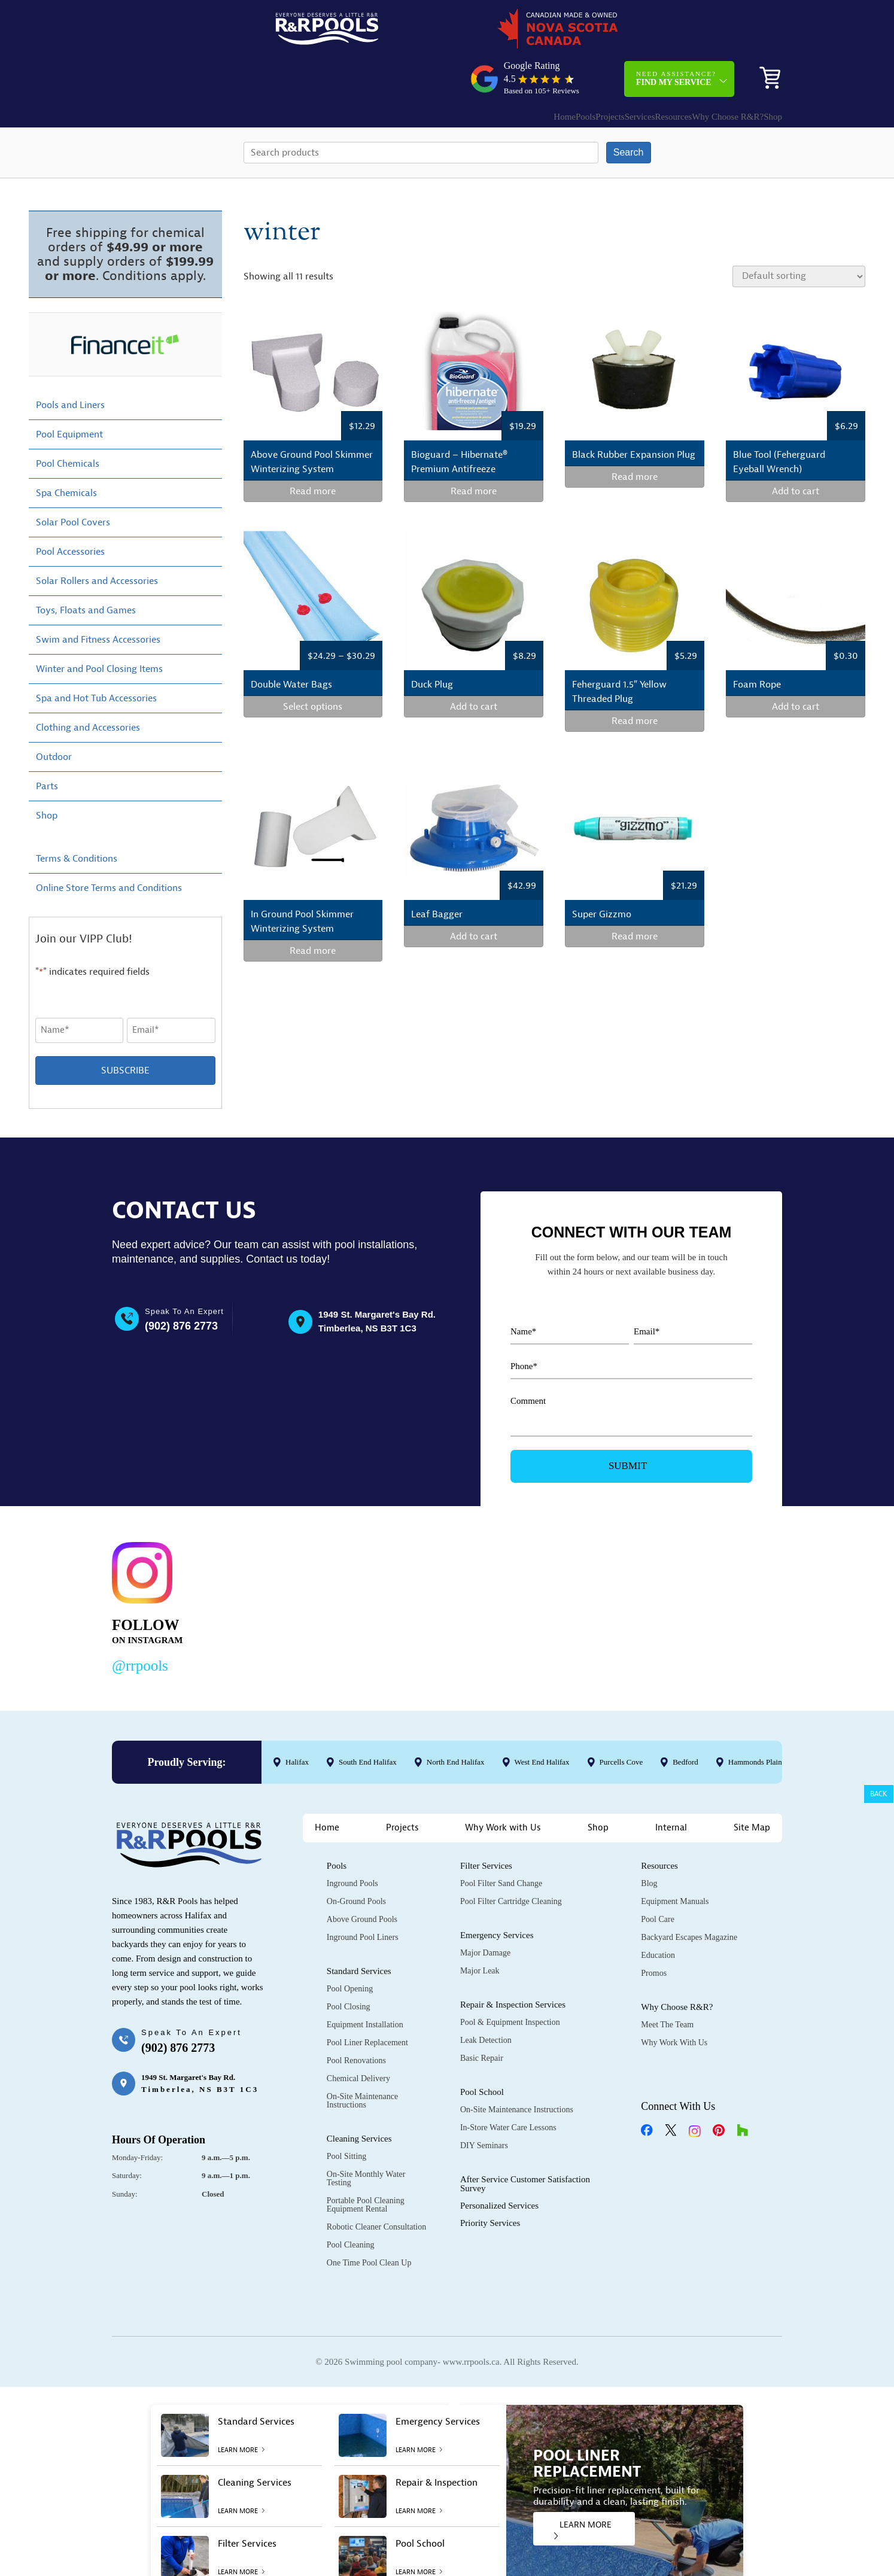  What do you see at coordinates (689, 1897) in the screenshot?
I see `Backyard Escapes Magazine` at bounding box center [689, 1897].